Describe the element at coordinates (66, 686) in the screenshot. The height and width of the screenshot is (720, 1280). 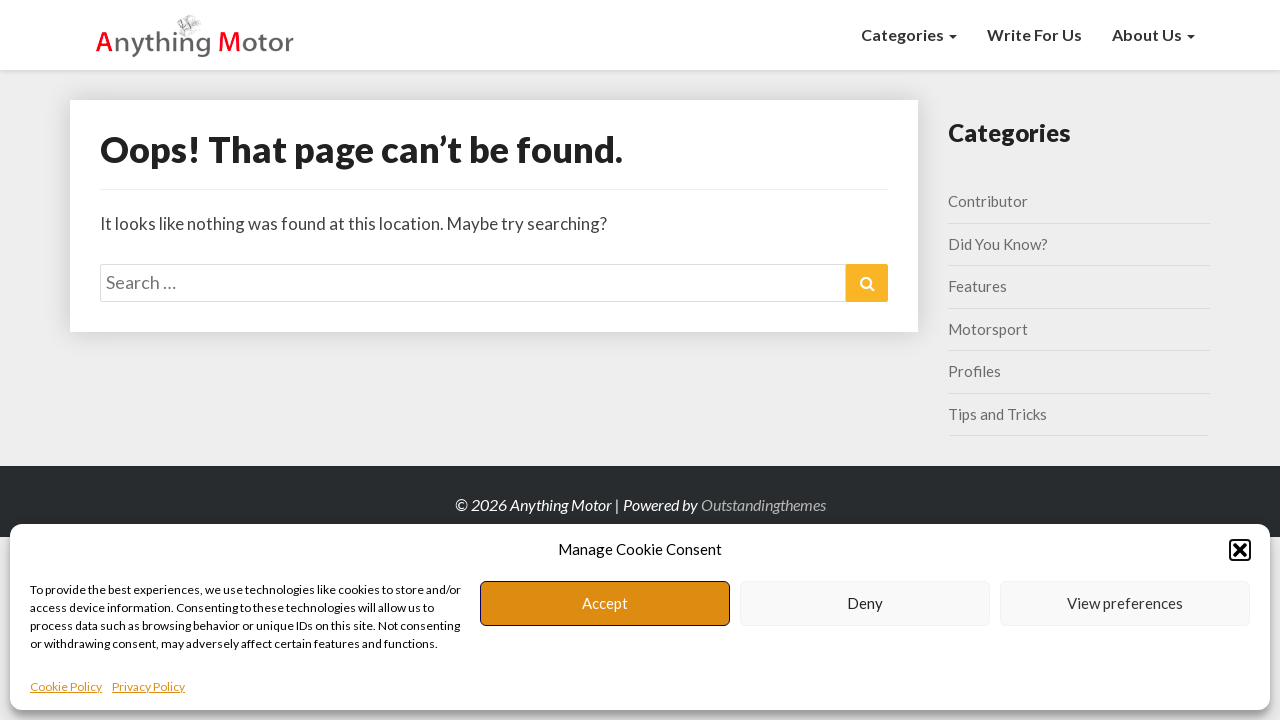
I see `Cookie Policy` at that location.